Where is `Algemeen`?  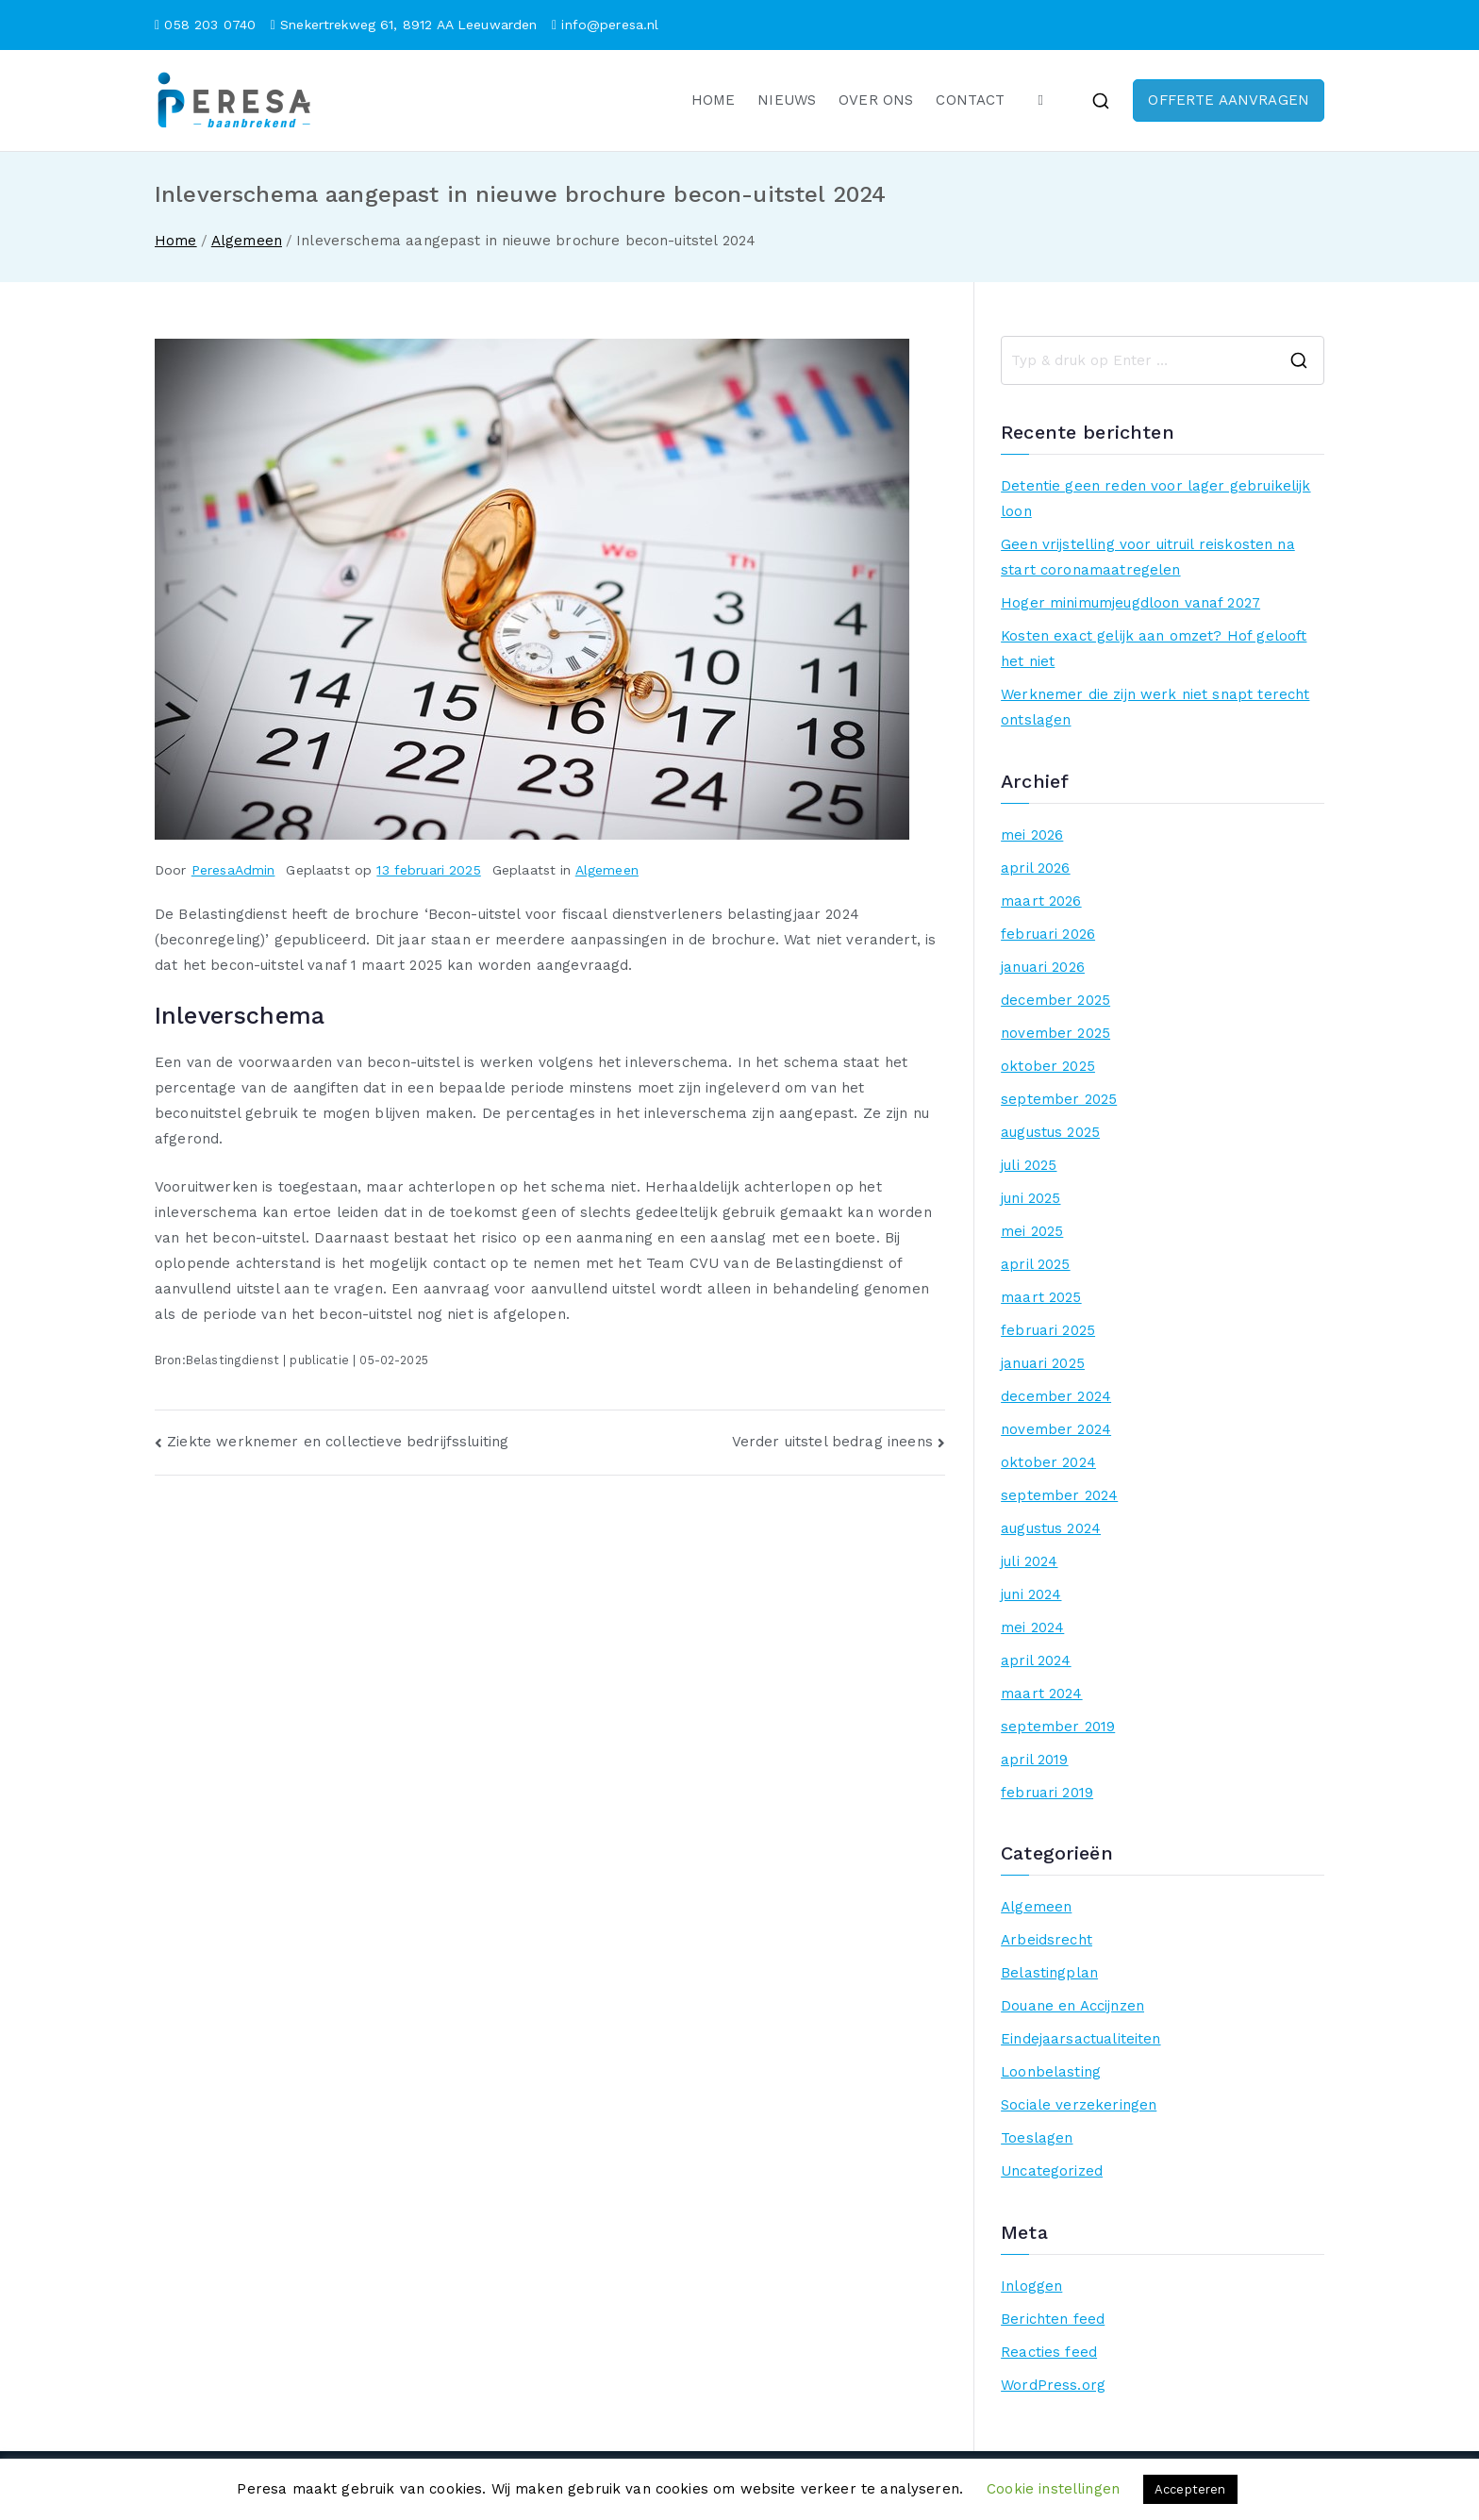 Algemeen is located at coordinates (607, 869).